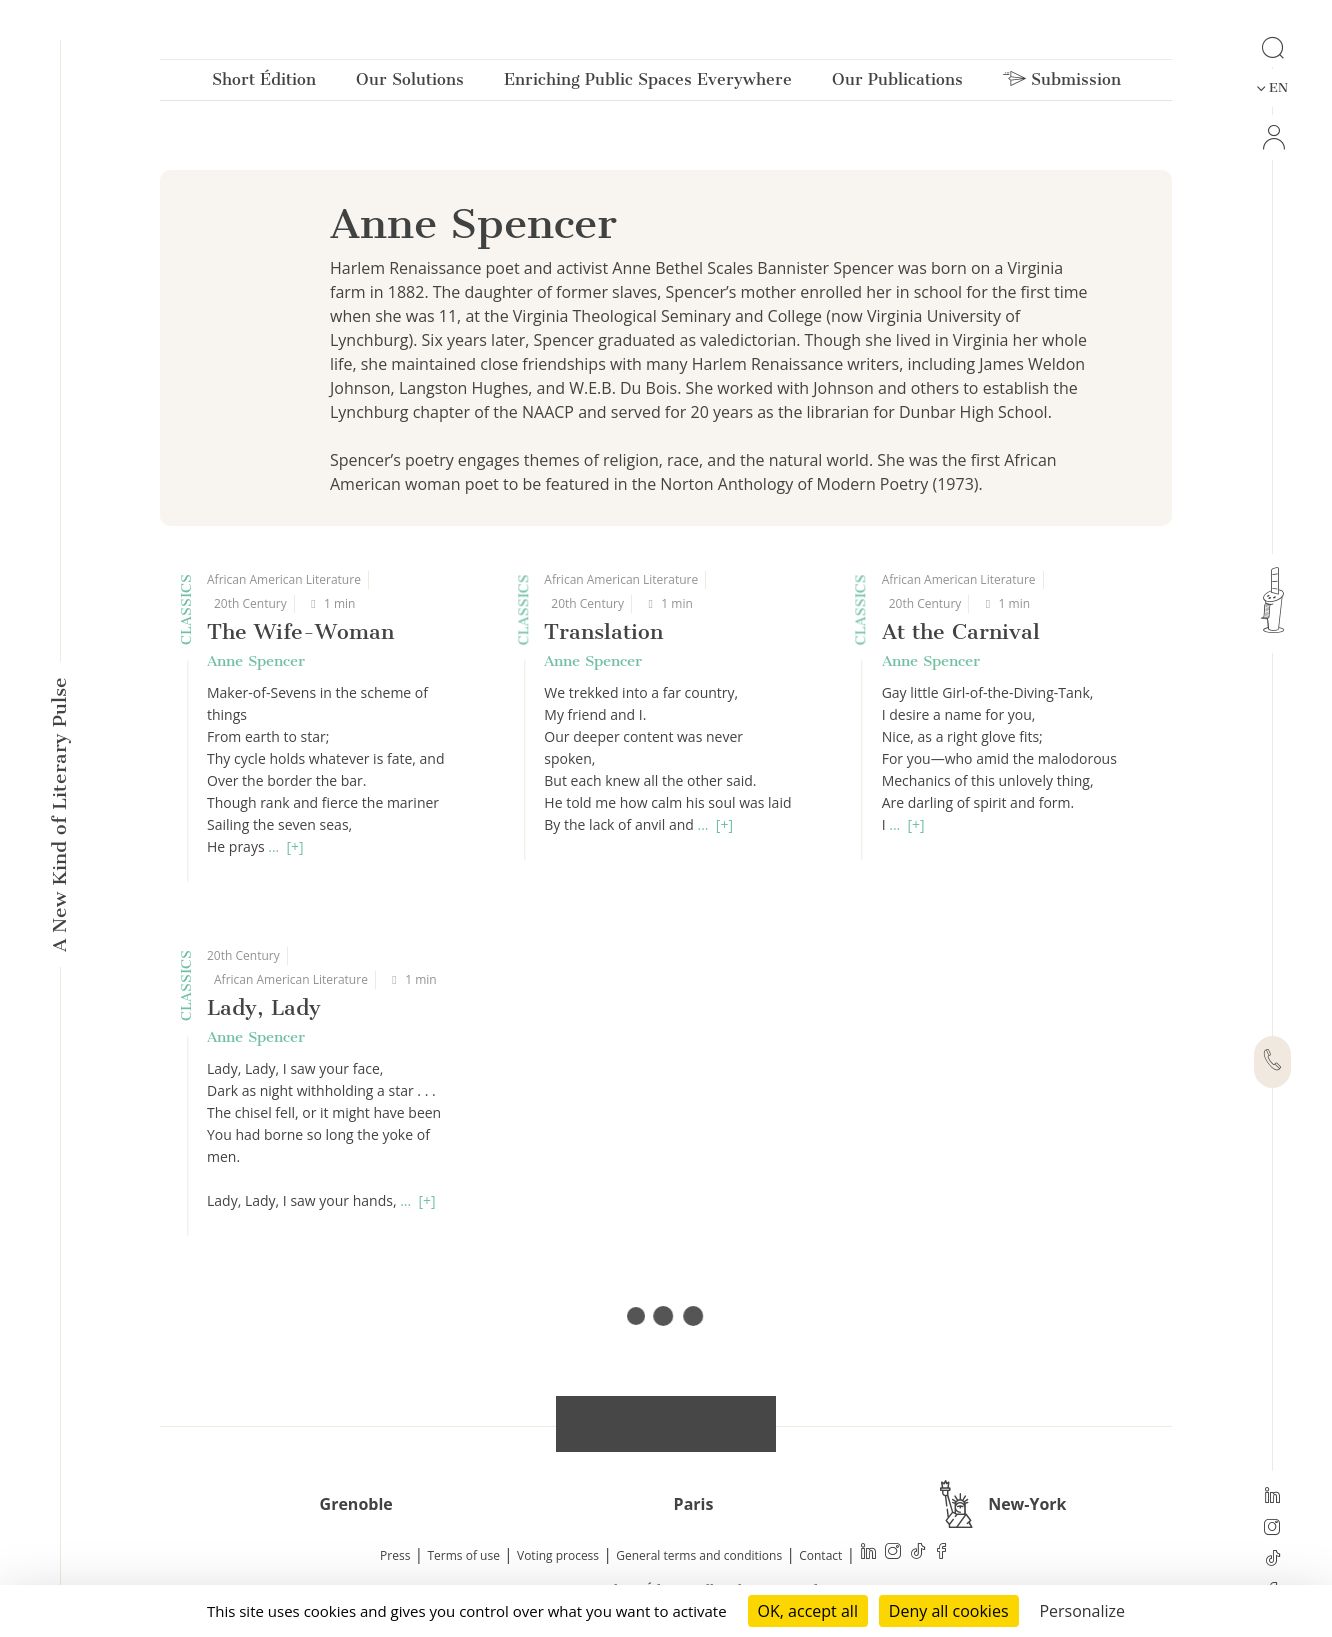 Image resolution: width=1332 pixels, height=1637 pixels. Describe the element at coordinates (648, 83) in the screenshot. I see `Enriching Public Spaces Everywhere` at that location.